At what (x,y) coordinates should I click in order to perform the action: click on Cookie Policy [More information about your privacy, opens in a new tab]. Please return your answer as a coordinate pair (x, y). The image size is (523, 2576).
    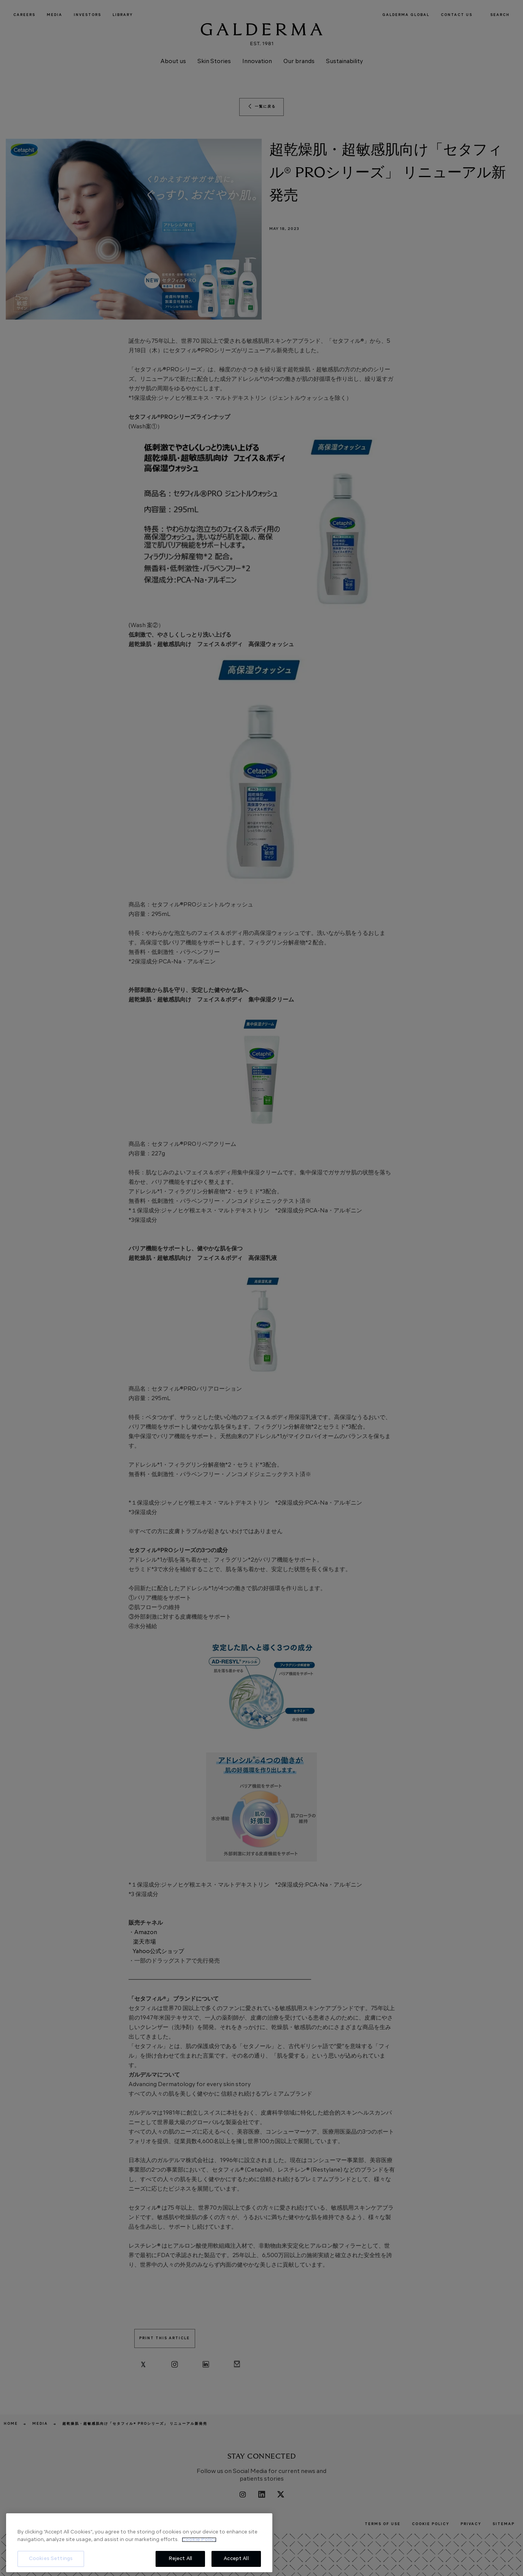
    Looking at the image, I should click on (199, 2539).